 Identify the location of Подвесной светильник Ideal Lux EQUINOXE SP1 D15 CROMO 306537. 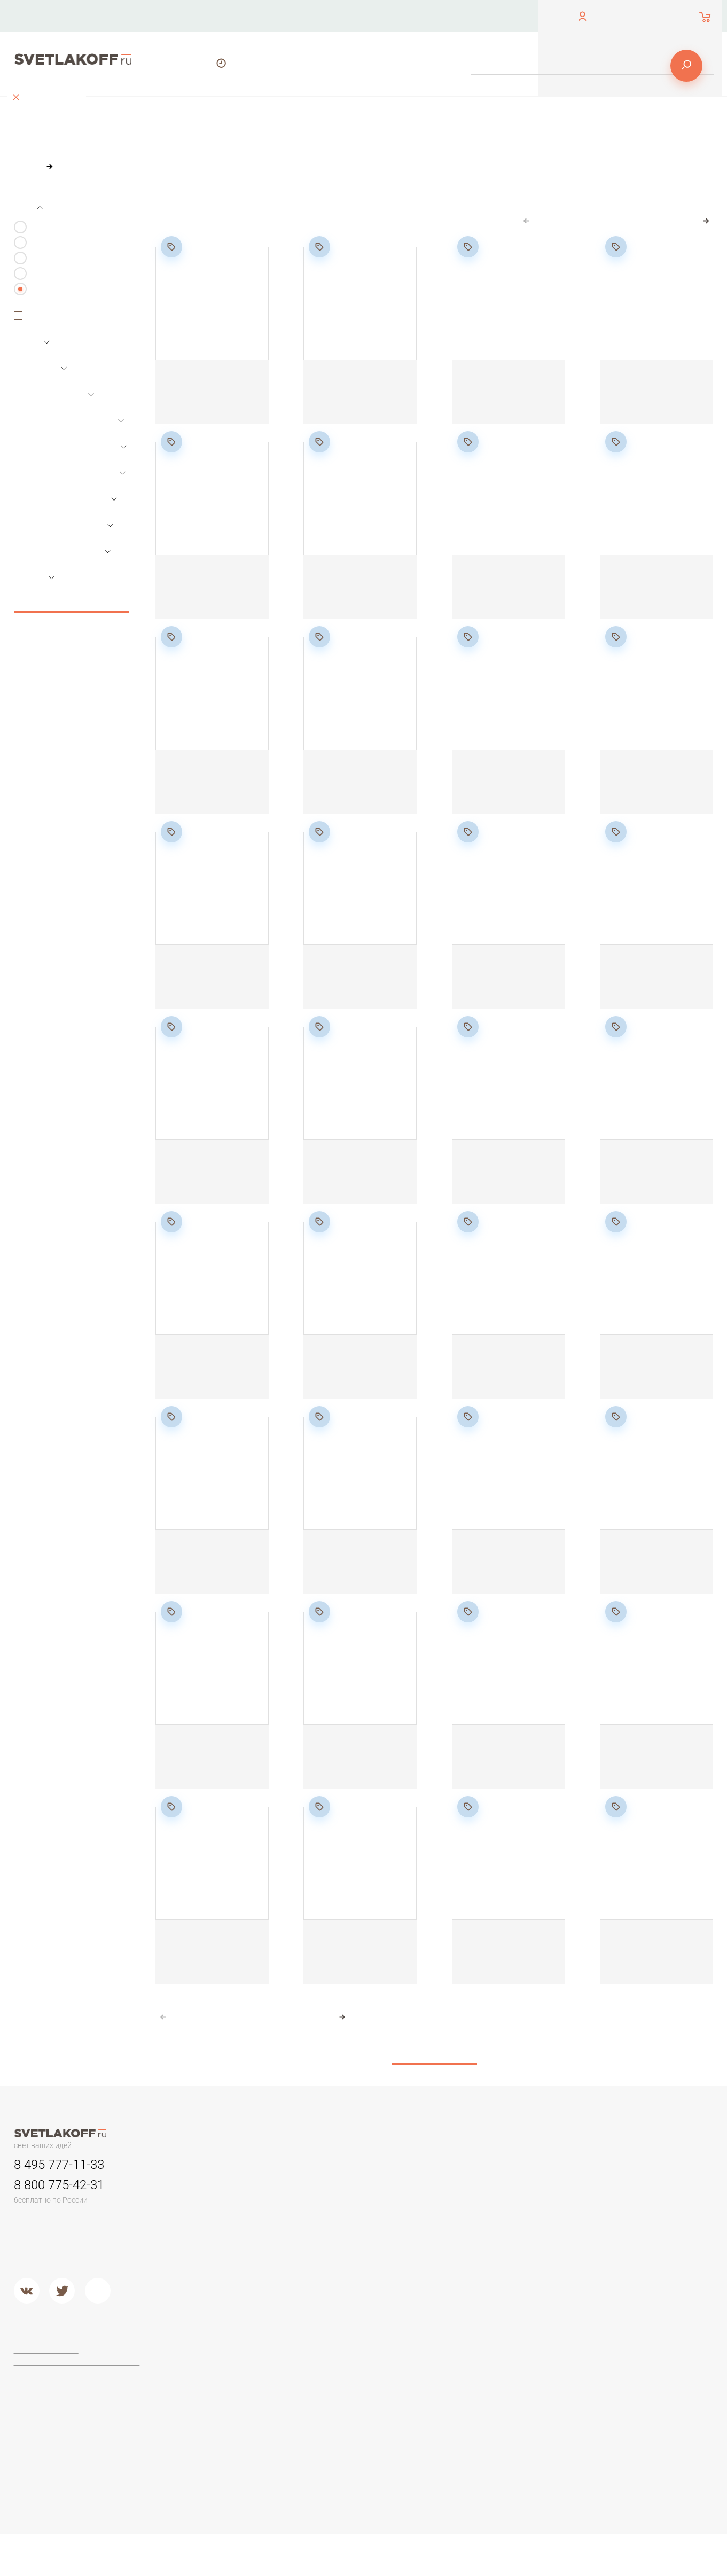
(212, 986).